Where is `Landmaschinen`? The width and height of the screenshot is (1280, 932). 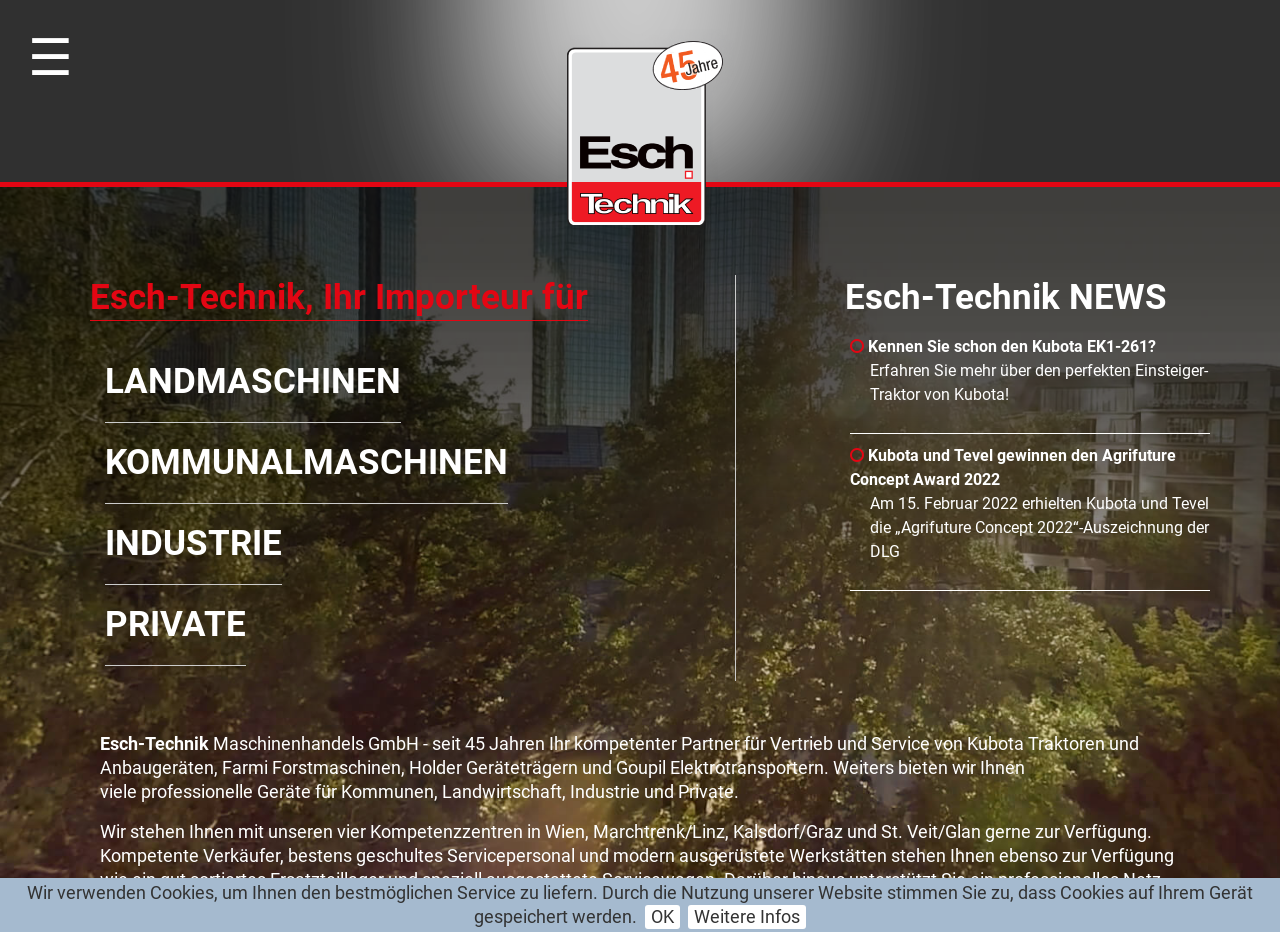
Landmaschinen is located at coordinates (253, 381).